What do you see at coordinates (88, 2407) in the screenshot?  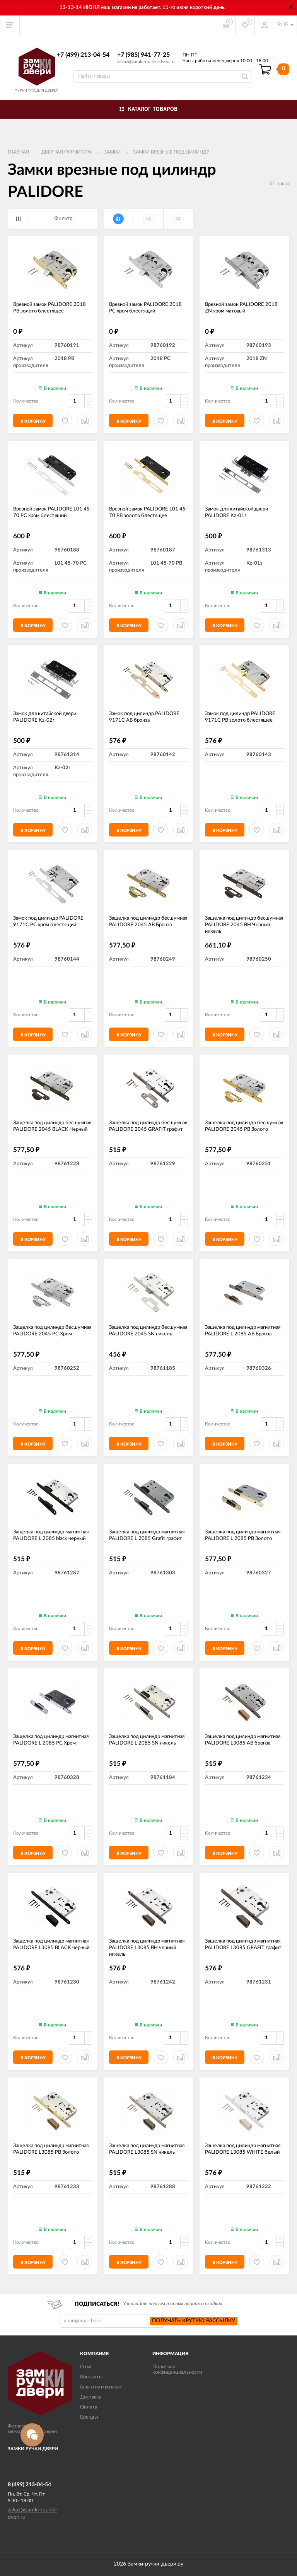 I see `Оплата` at bounding box center [88, 2407].